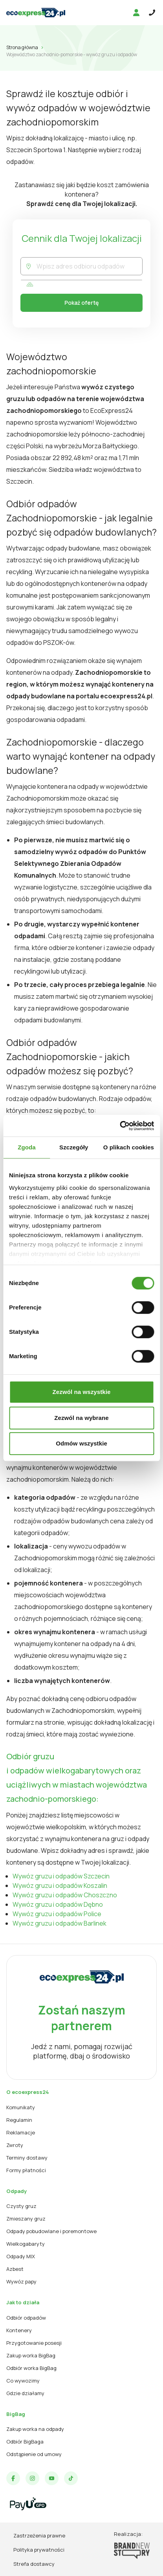  Describe the element at coordinates (65, 1895) in the screenshot. I see `Wywóz gruzu i odpadów Choszczno` at that location.